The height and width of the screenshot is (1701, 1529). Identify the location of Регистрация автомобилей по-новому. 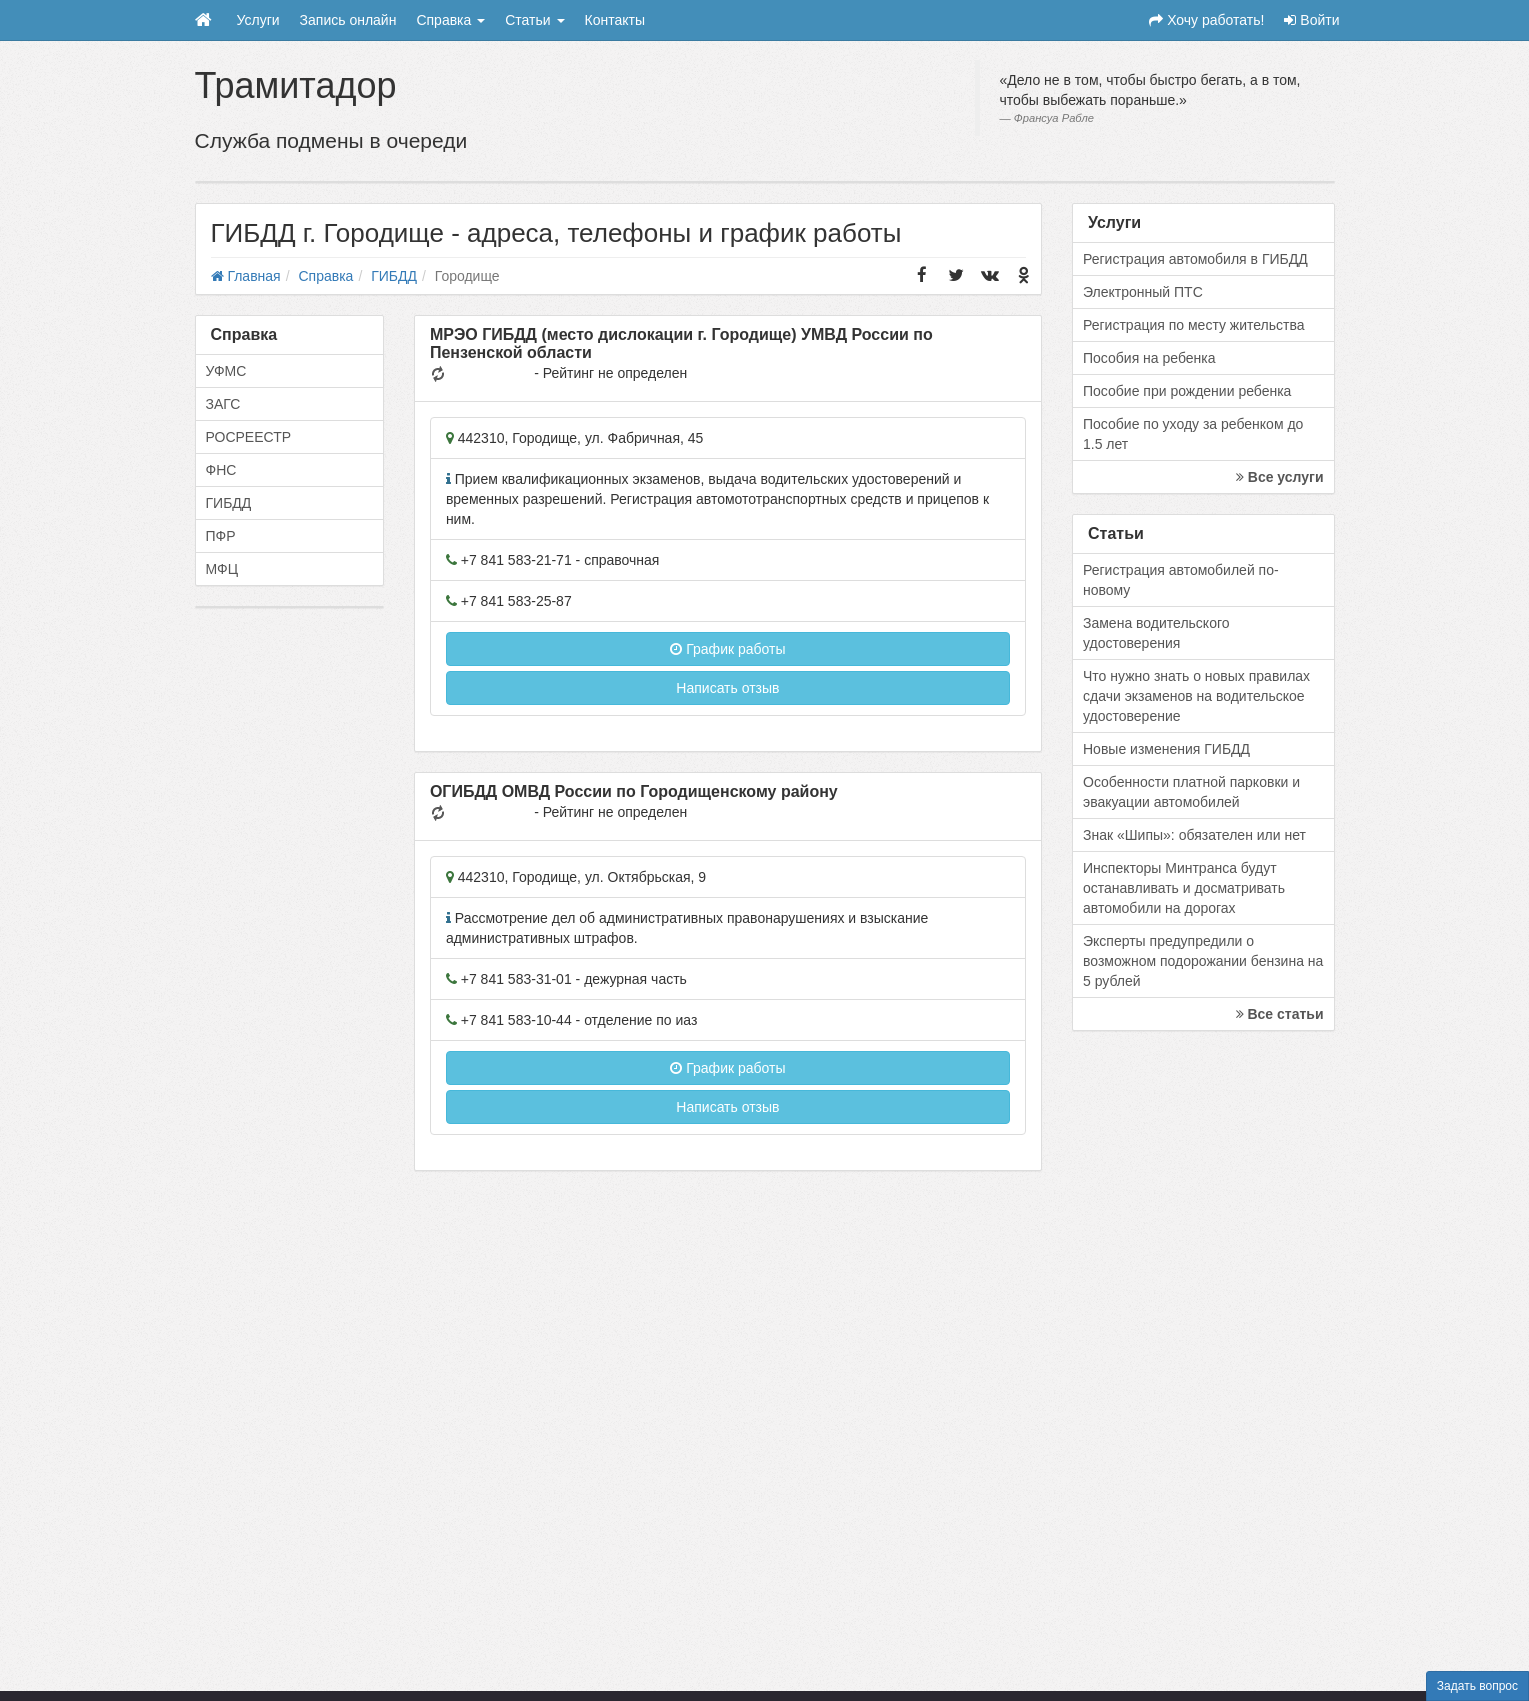
(1181, 580).